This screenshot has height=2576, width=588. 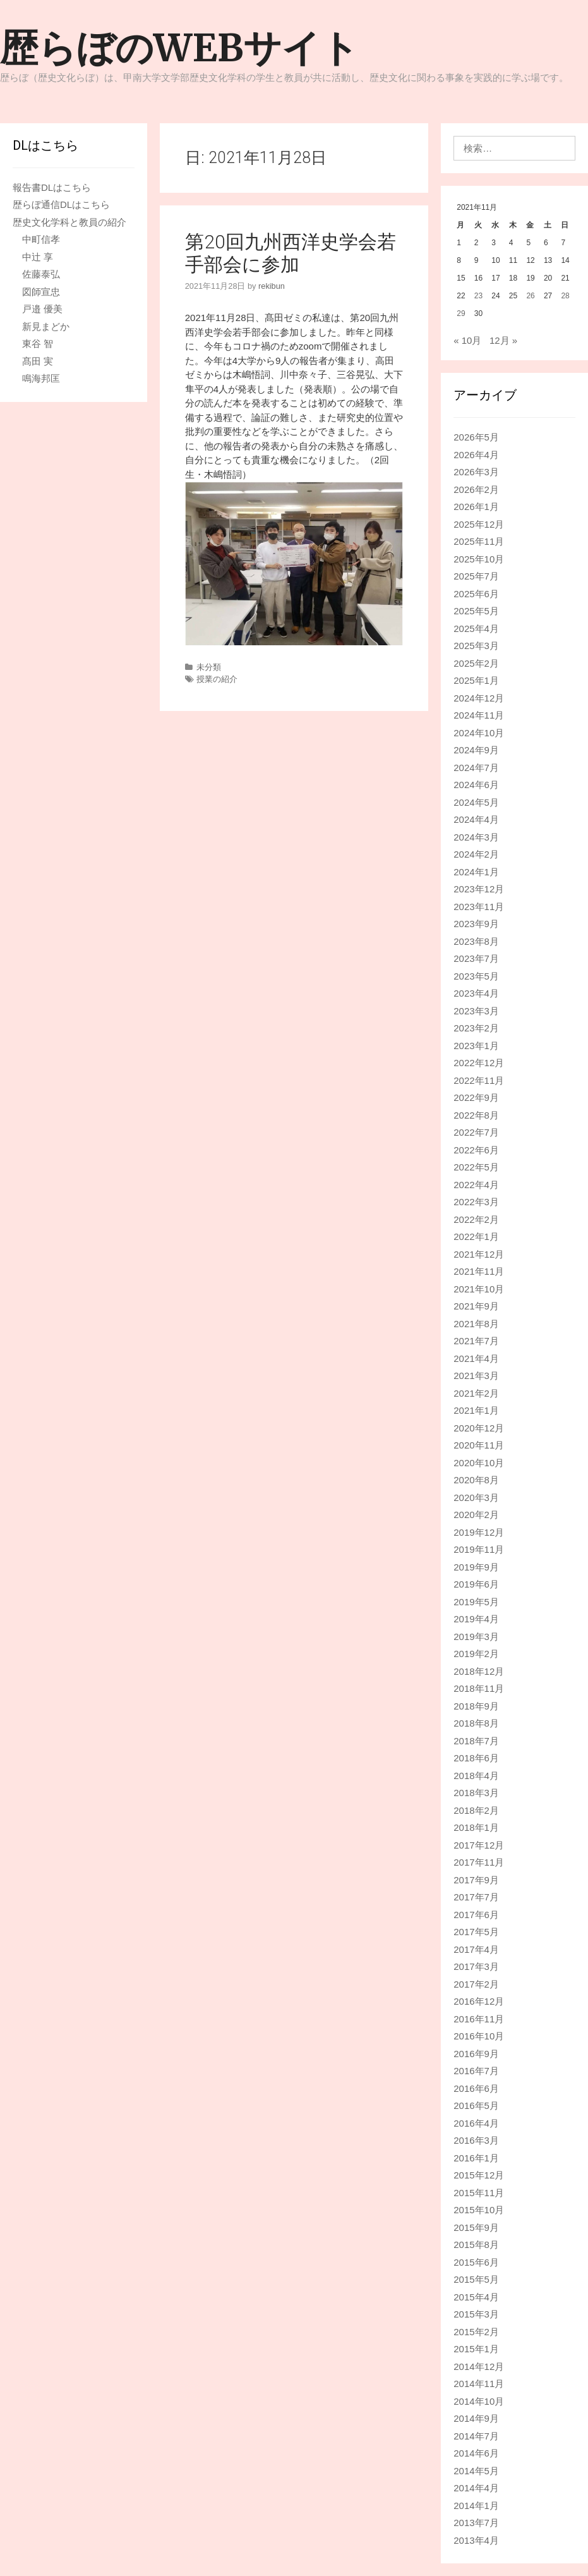 What do you see at coordinates (476, 437) in the screenshot?
I see `2026年5月` at bounding box center [476, 437].